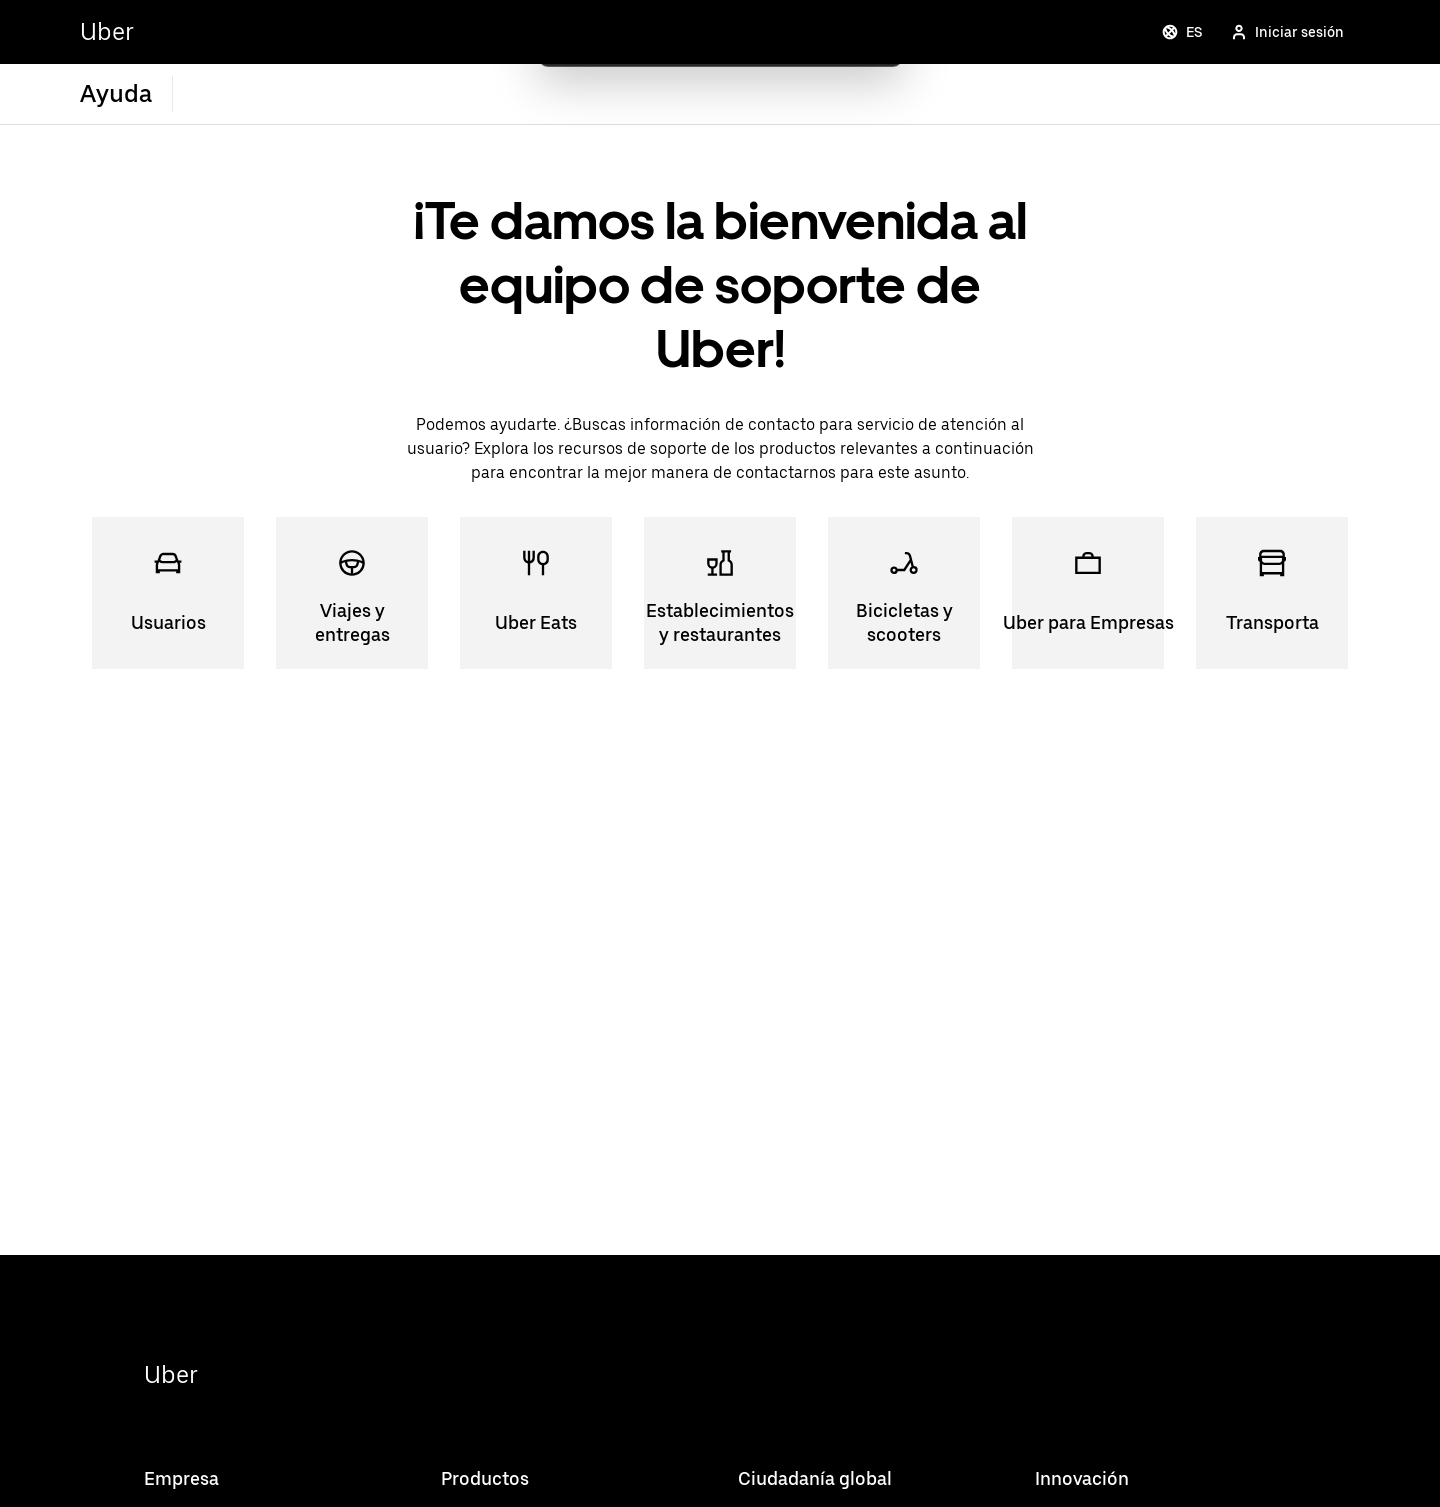  I want to click on Uber [Go to Uber Home], so click(107, 31).